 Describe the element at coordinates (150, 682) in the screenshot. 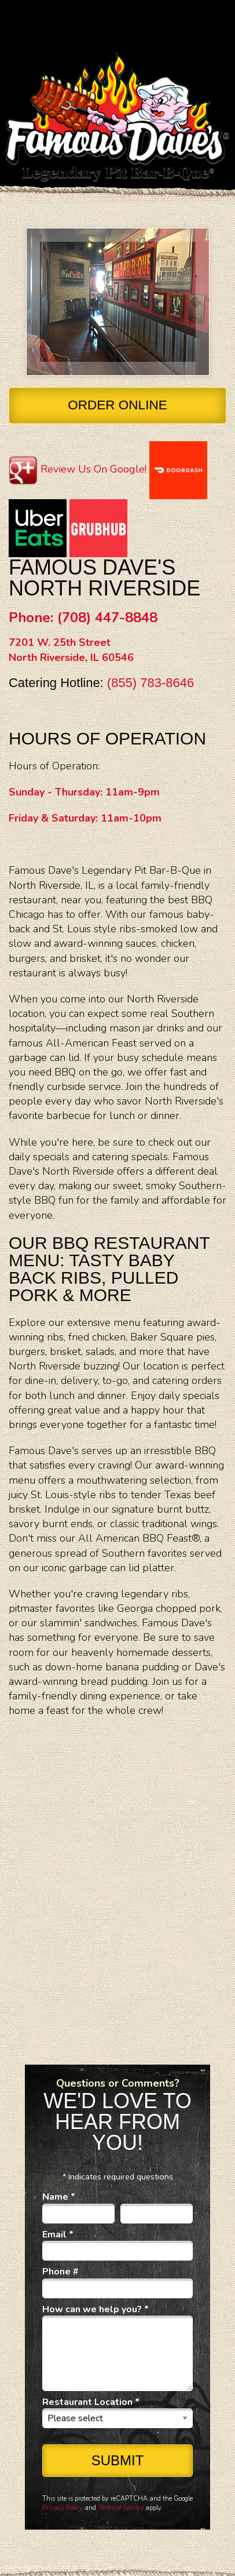

I see `(855) 783-8646` at that location.